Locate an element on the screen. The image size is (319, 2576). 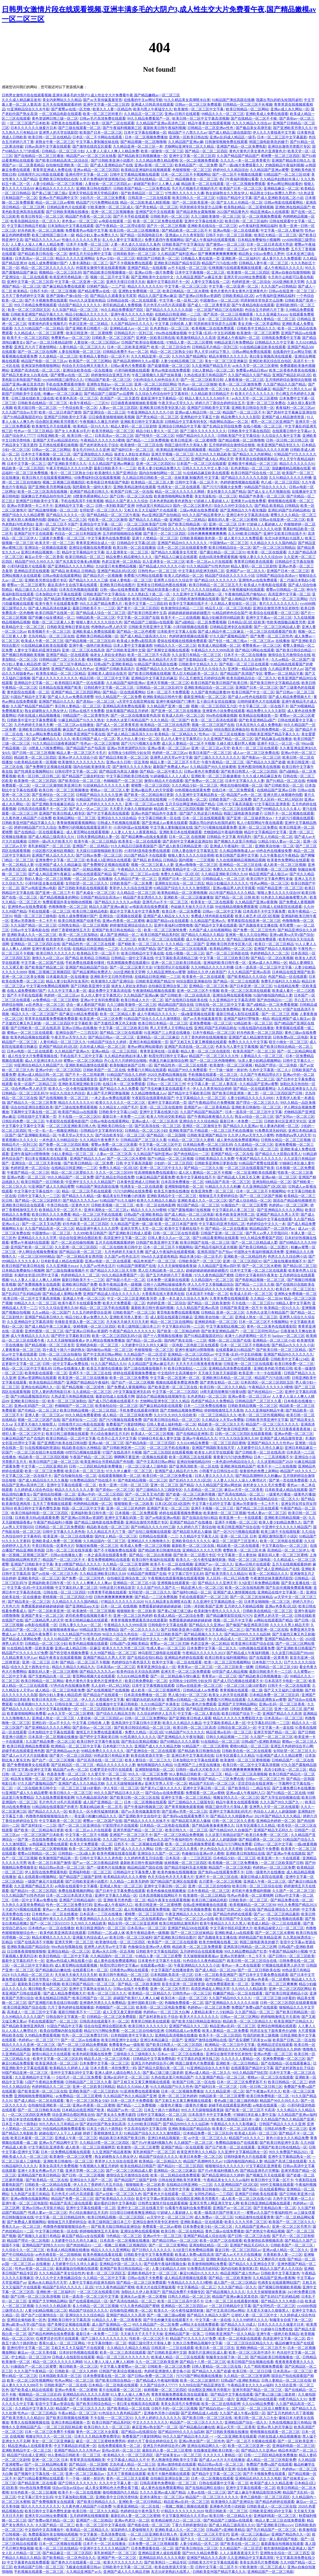
日韩不卡一区二区视频在线观看 is located at coordinates (289, 813).